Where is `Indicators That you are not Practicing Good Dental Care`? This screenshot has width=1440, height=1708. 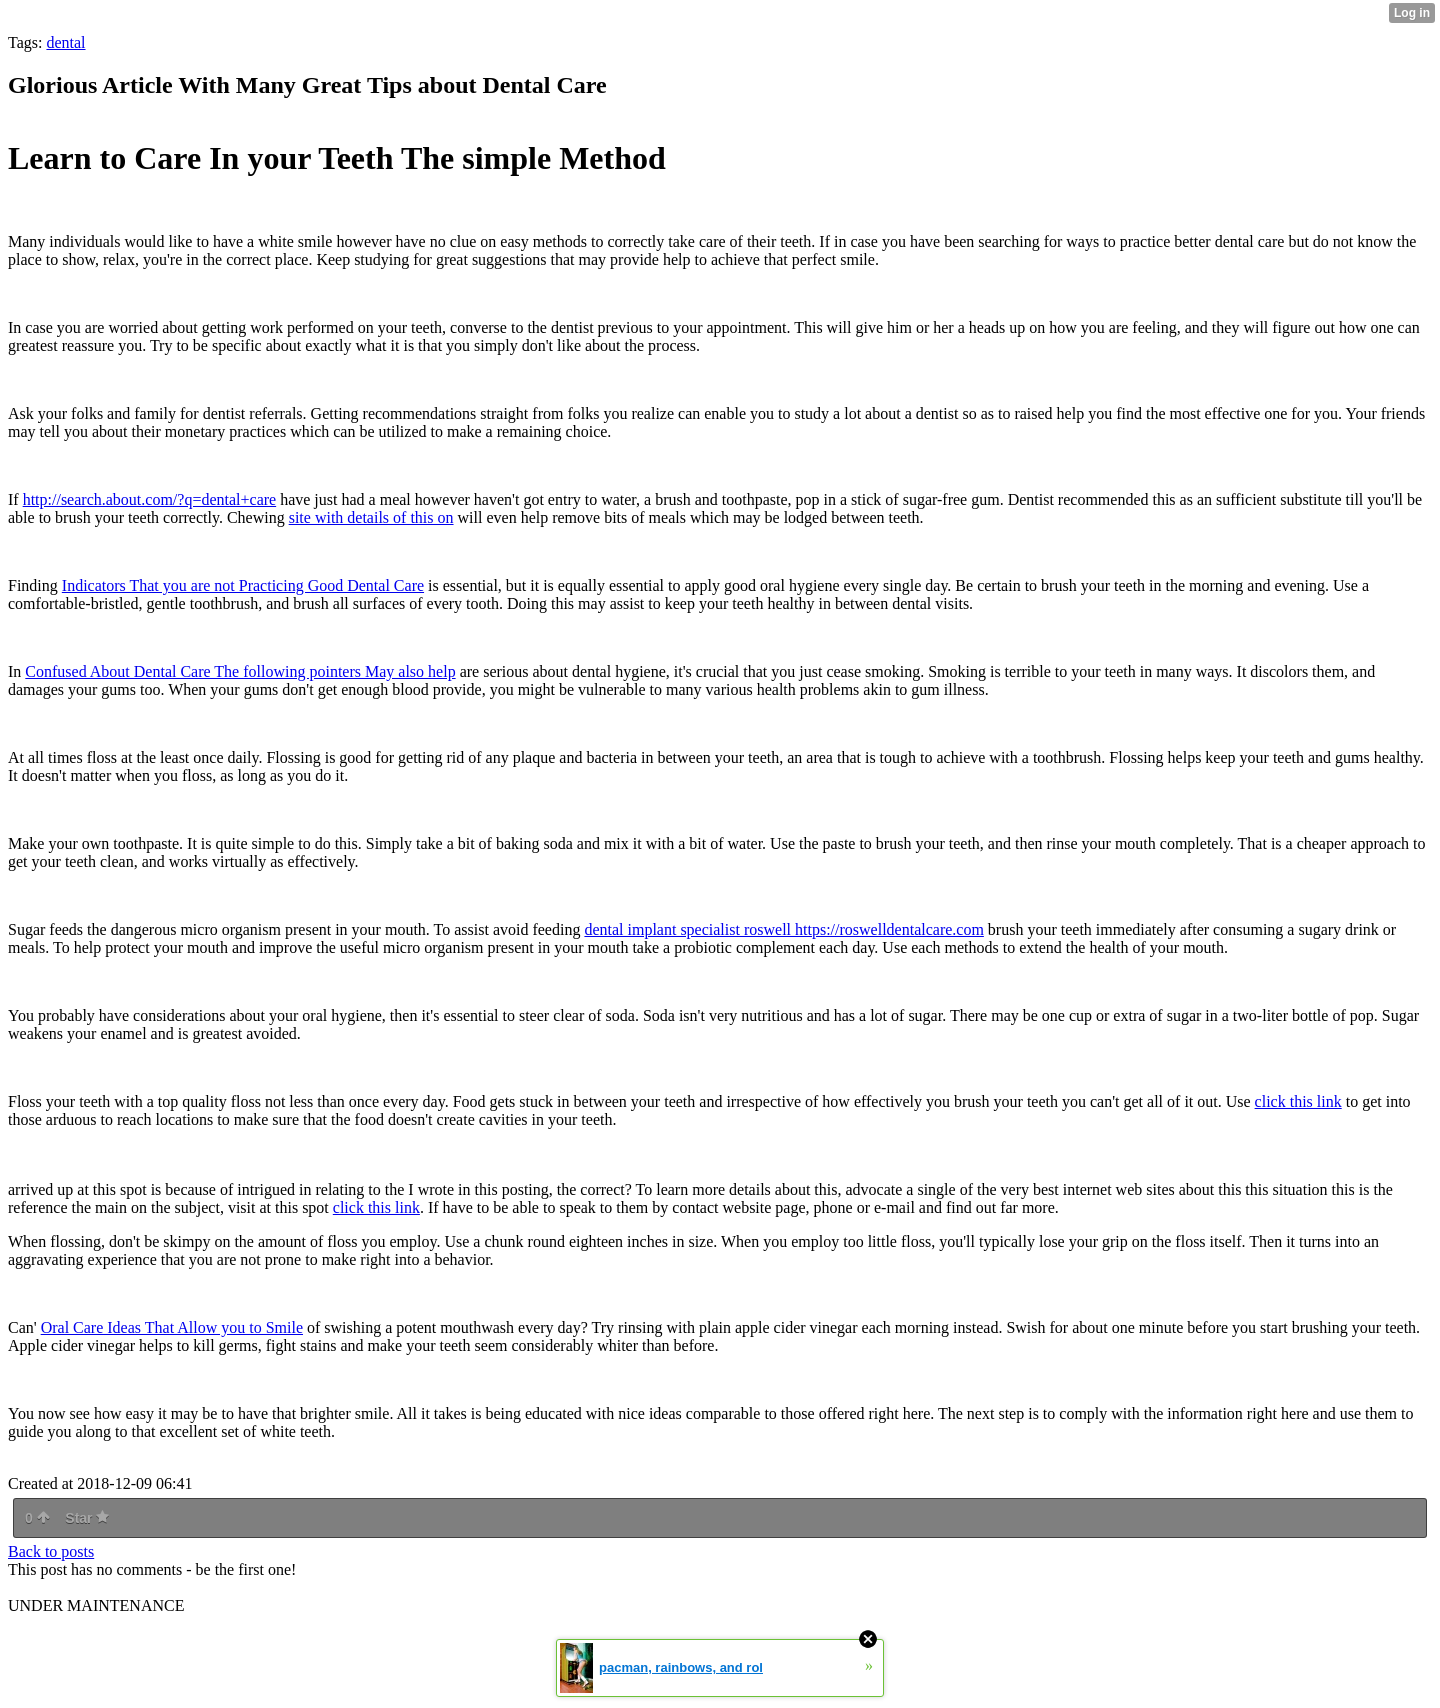
Indicators That you are not Practicing Good Dental Care is located at coordinates (243, 585).